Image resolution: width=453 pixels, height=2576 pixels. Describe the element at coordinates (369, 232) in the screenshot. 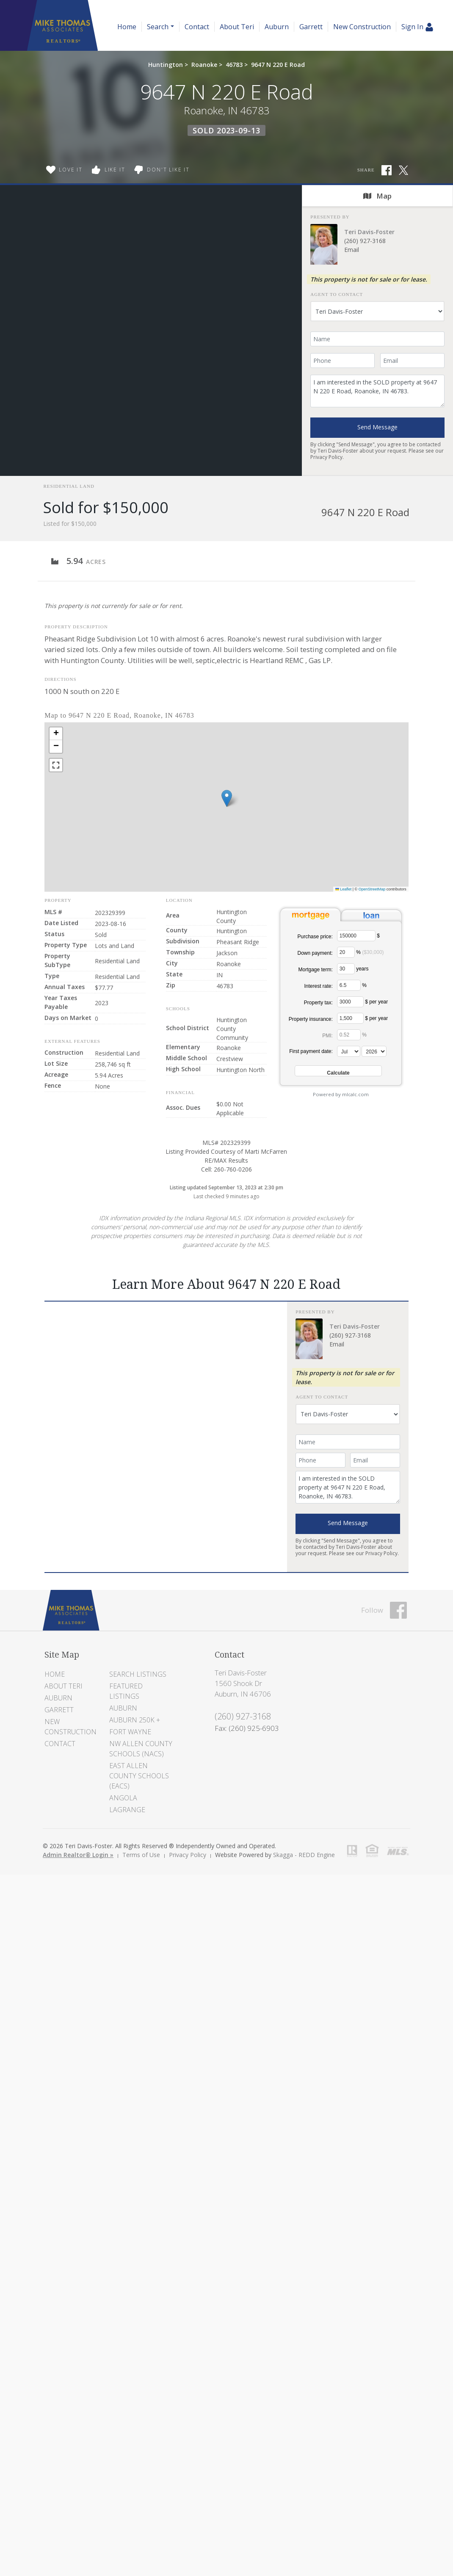

I see `Teri Davis-Foster` at that location.